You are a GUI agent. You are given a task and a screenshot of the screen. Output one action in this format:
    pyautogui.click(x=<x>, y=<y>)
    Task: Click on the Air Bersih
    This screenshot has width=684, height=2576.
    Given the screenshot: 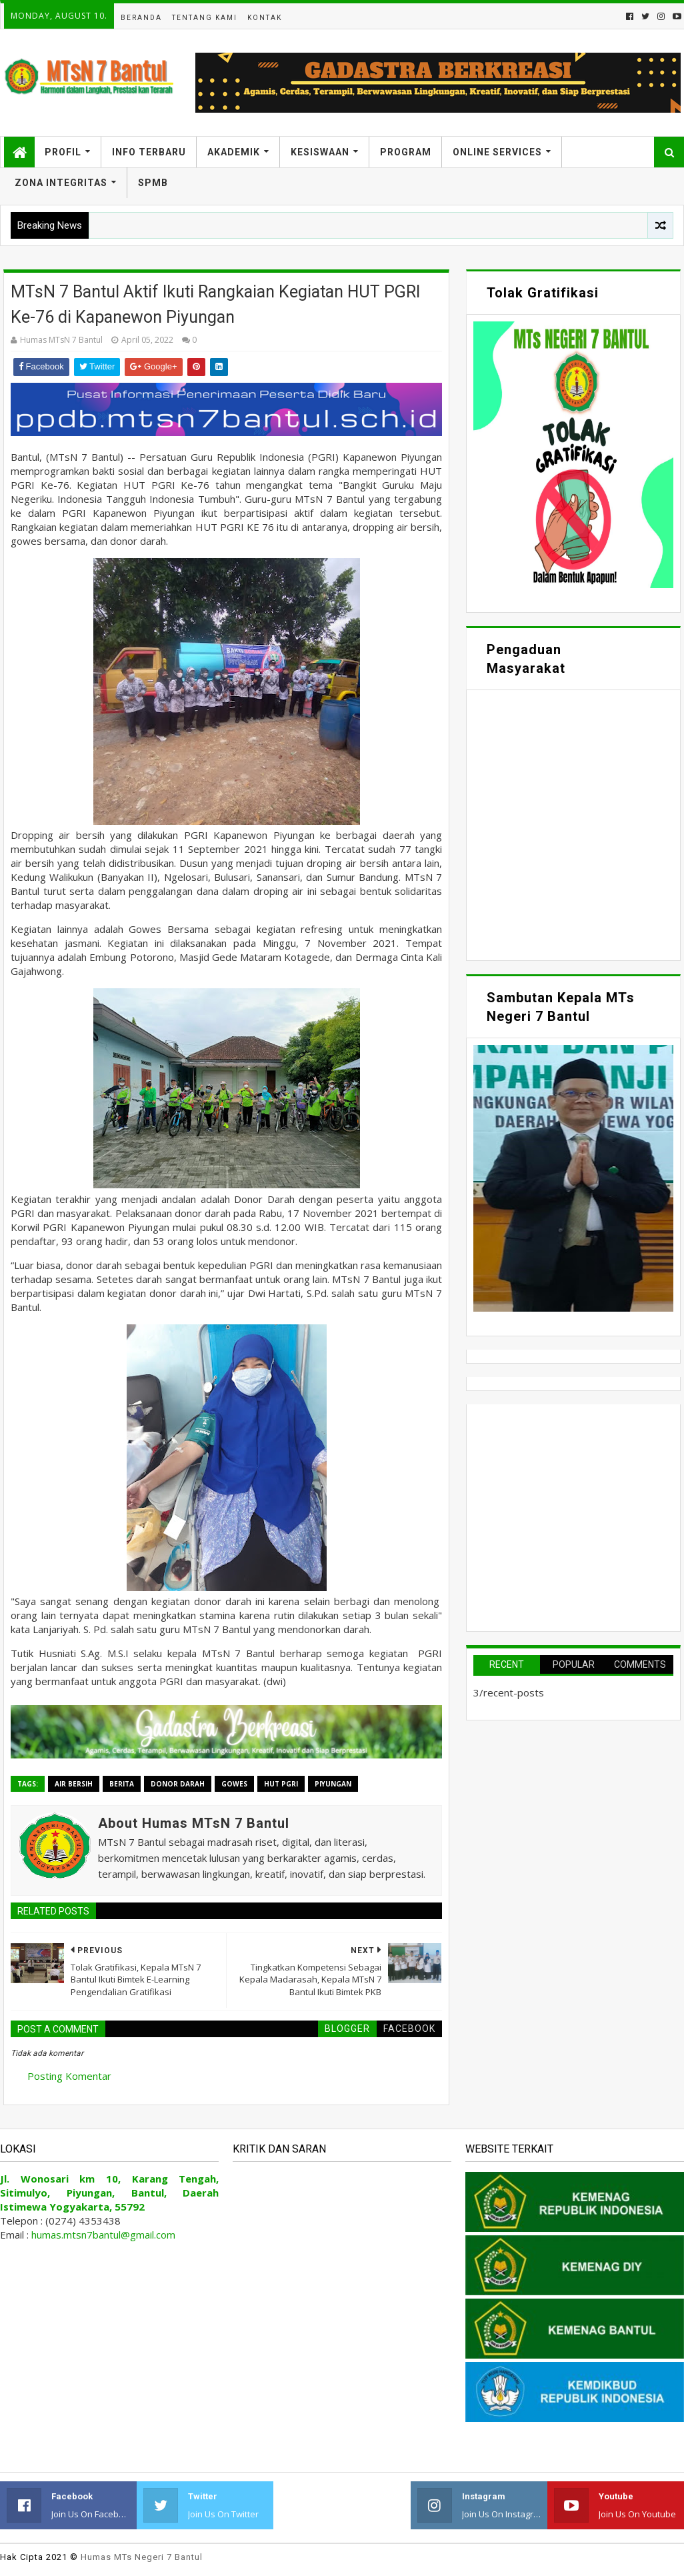 What is the action you would take?
    pyautogui.click(x=74, y=1783)
    